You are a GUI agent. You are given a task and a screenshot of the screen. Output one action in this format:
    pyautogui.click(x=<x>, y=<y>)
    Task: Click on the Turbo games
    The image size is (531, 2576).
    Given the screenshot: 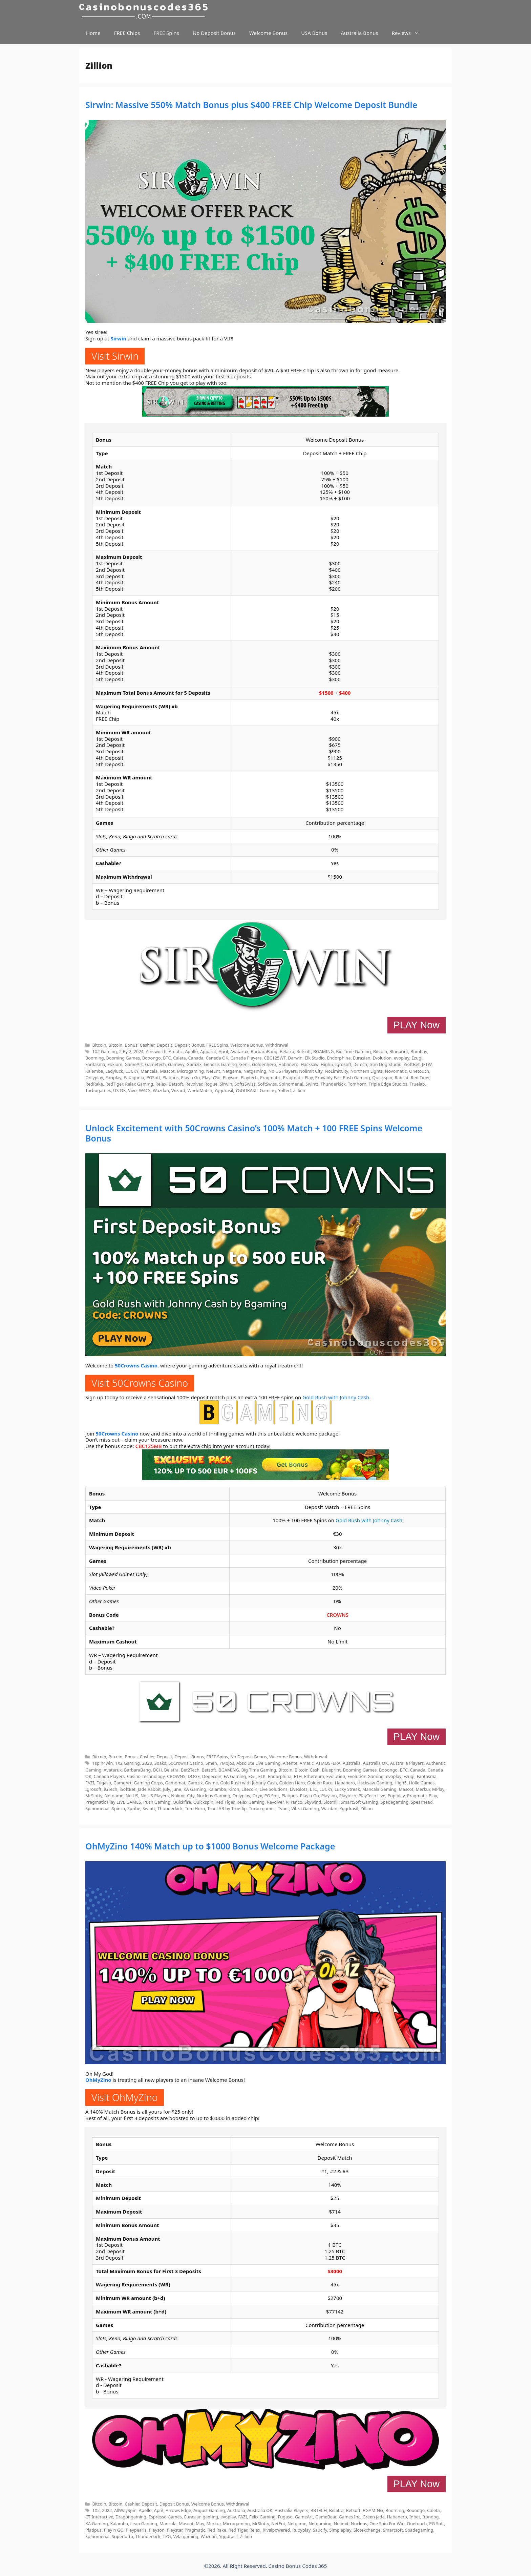 What is the action you would take?
    pyautogui.click(x=262, y=1808)
    